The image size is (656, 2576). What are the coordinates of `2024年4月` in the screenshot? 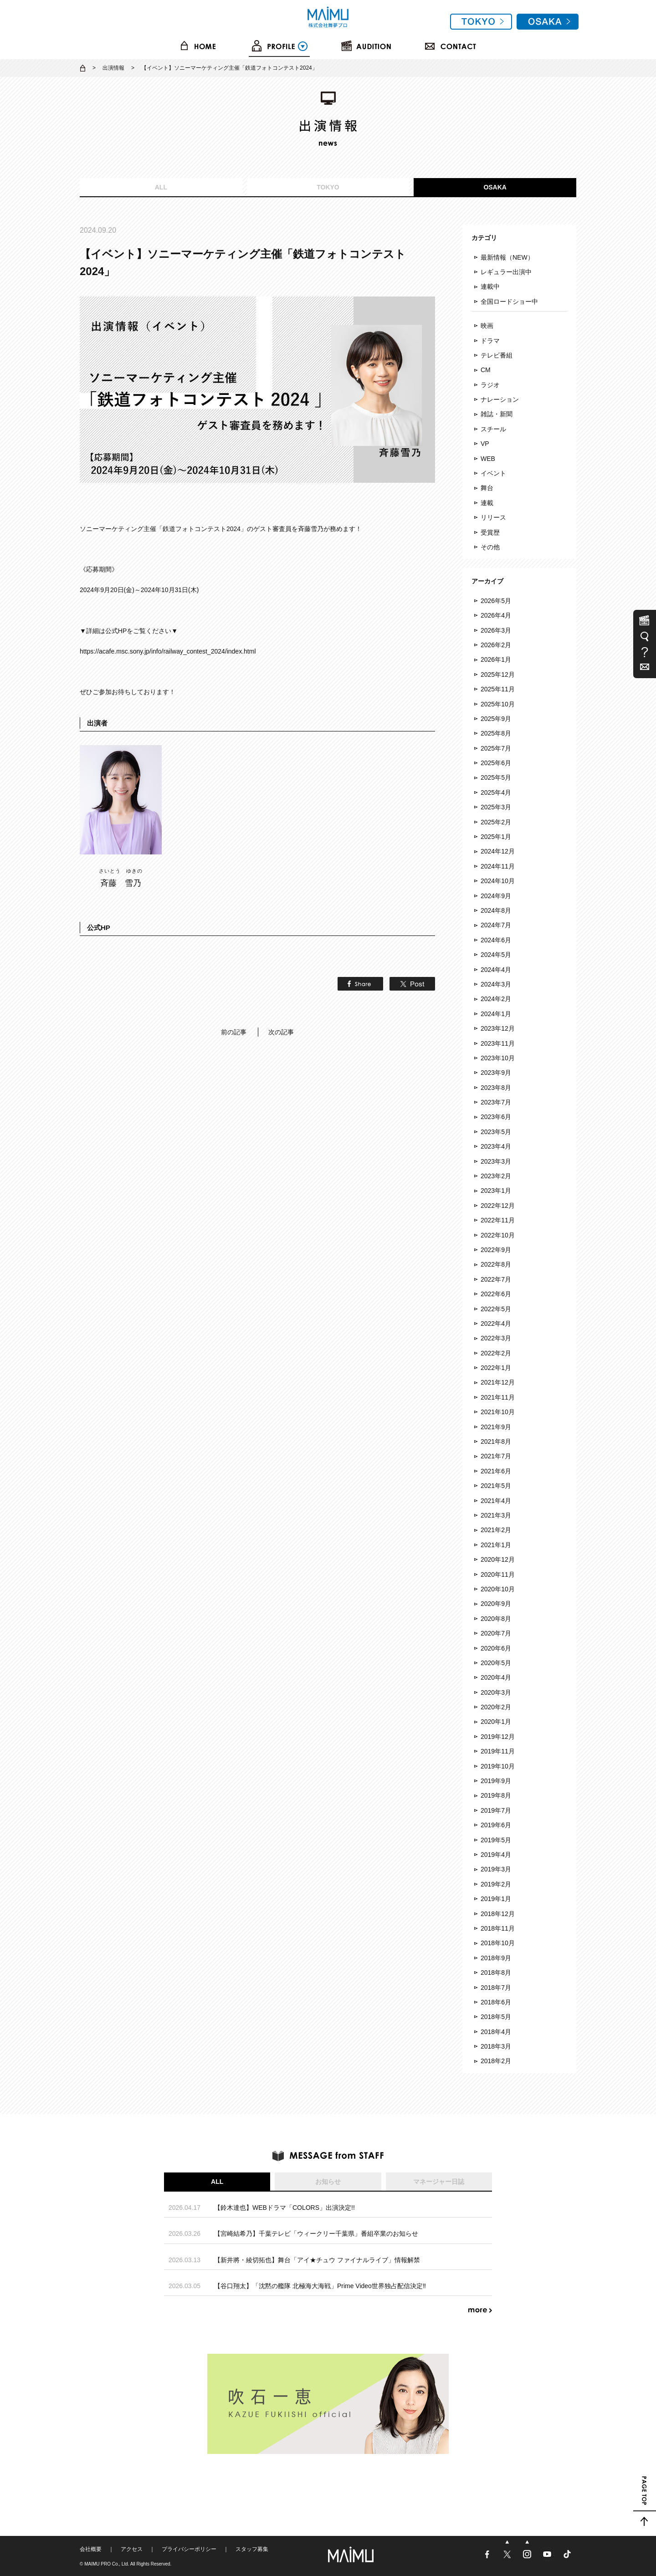 It's located at (496, 969).